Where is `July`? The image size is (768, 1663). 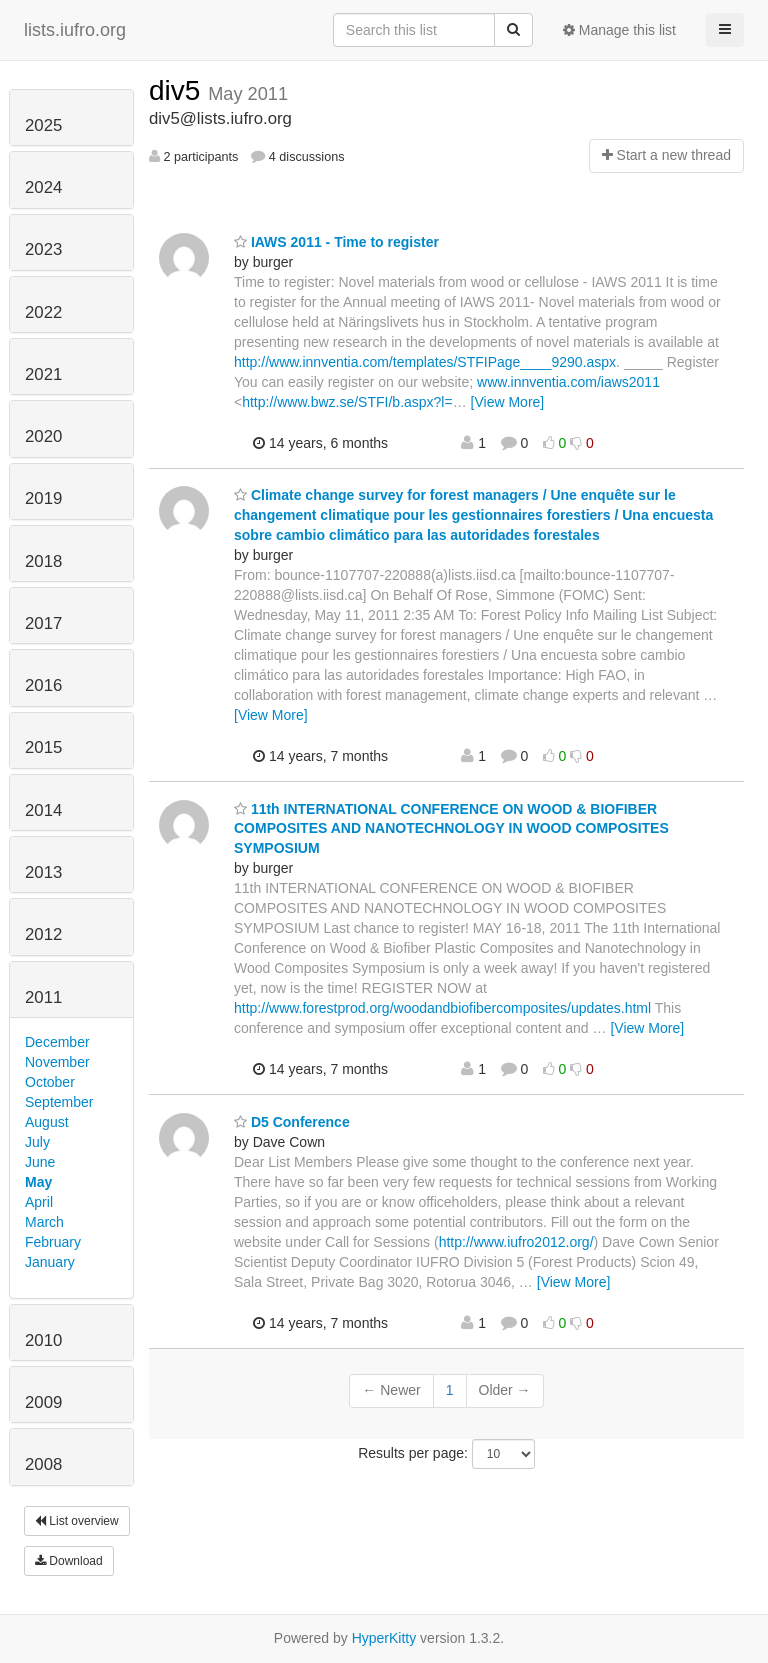
July is located at coordinates (37, 1142).